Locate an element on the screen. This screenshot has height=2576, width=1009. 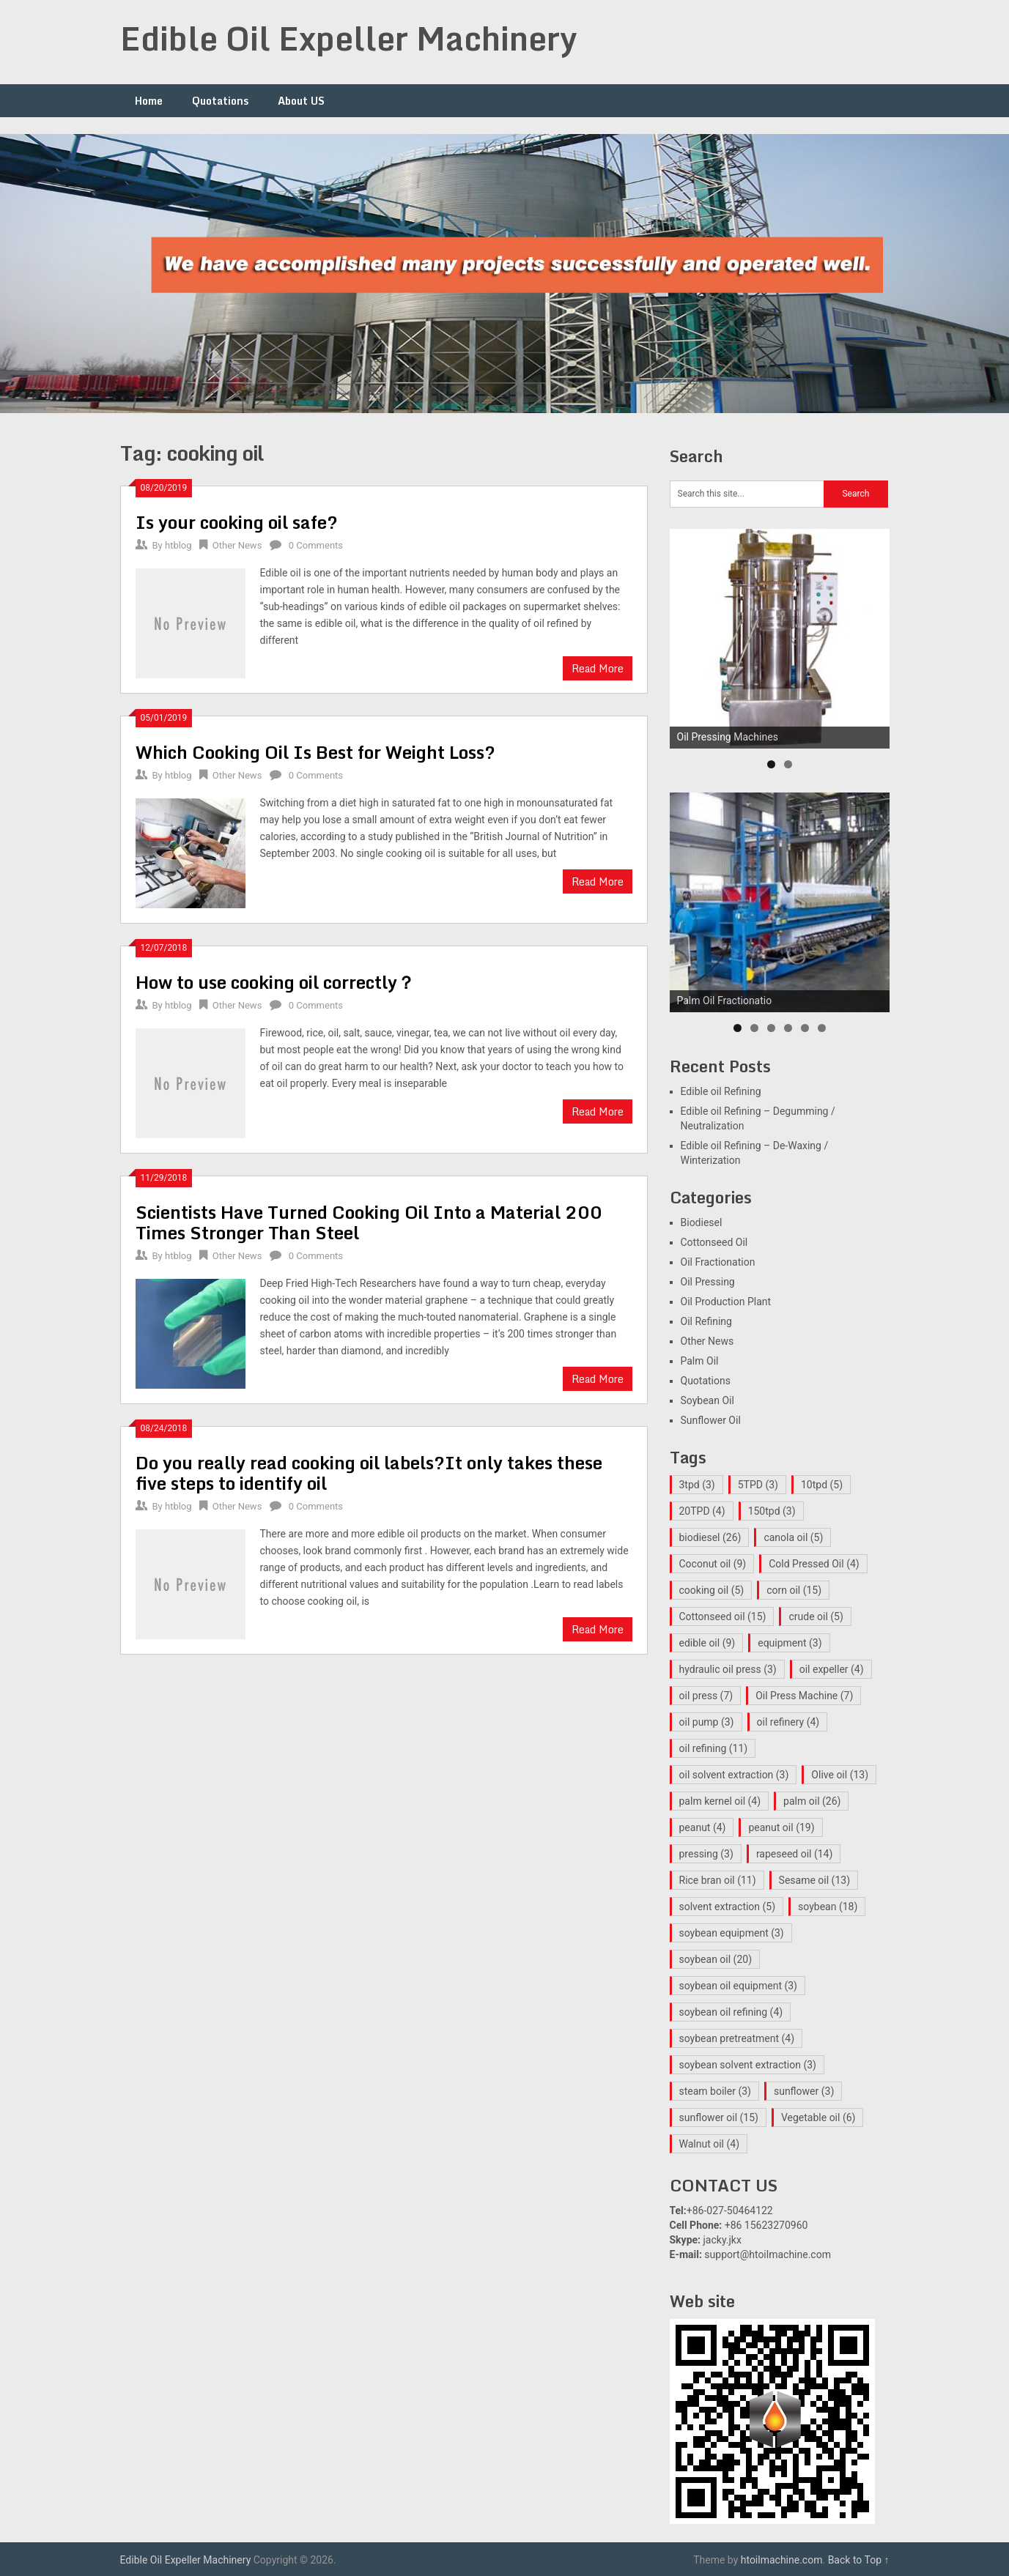
Soybean Oil is located at coordinates (707, 1400).